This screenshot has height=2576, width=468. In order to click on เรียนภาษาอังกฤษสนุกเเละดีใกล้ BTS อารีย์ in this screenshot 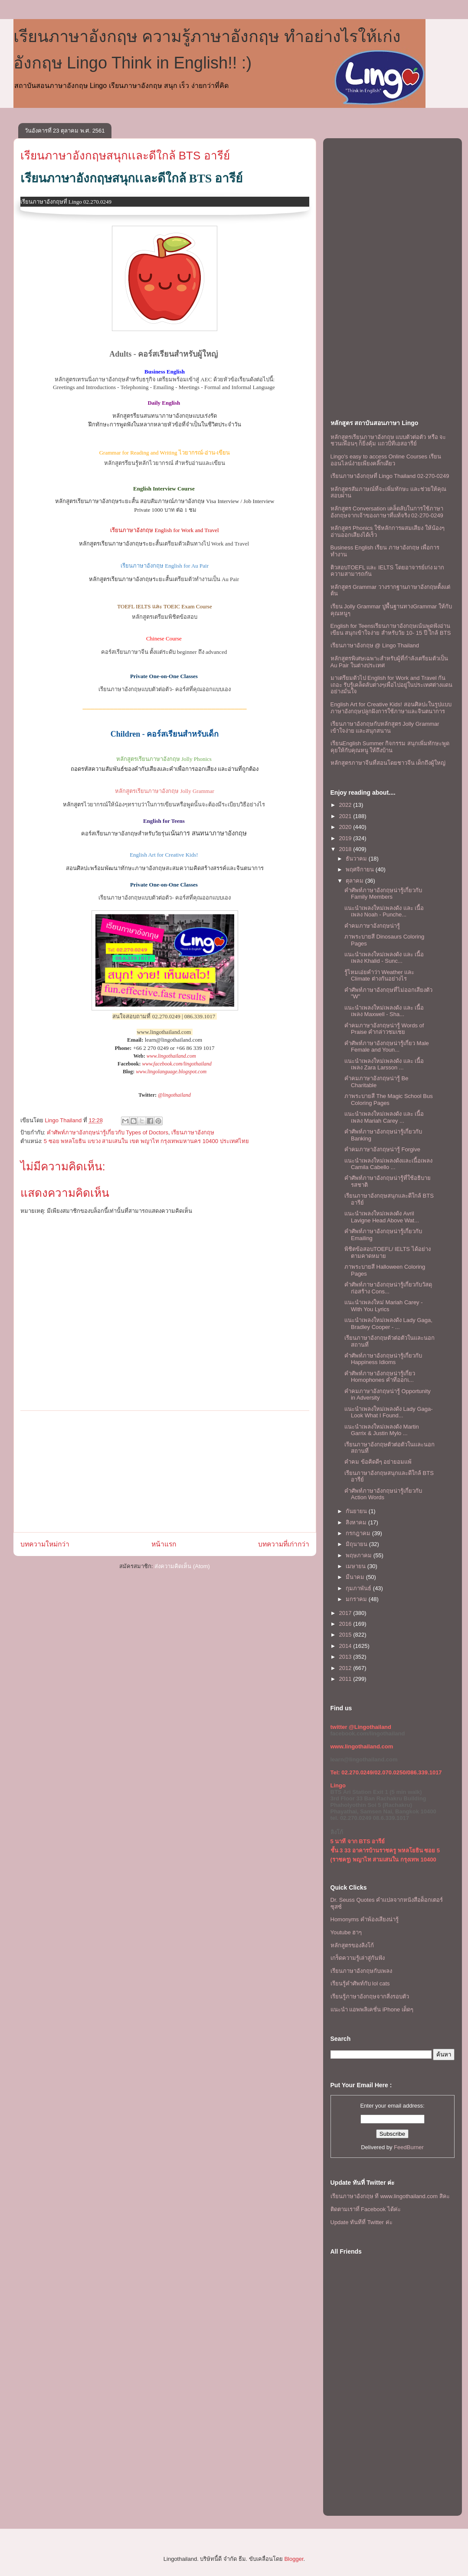, I will do `click(125, 155)`.